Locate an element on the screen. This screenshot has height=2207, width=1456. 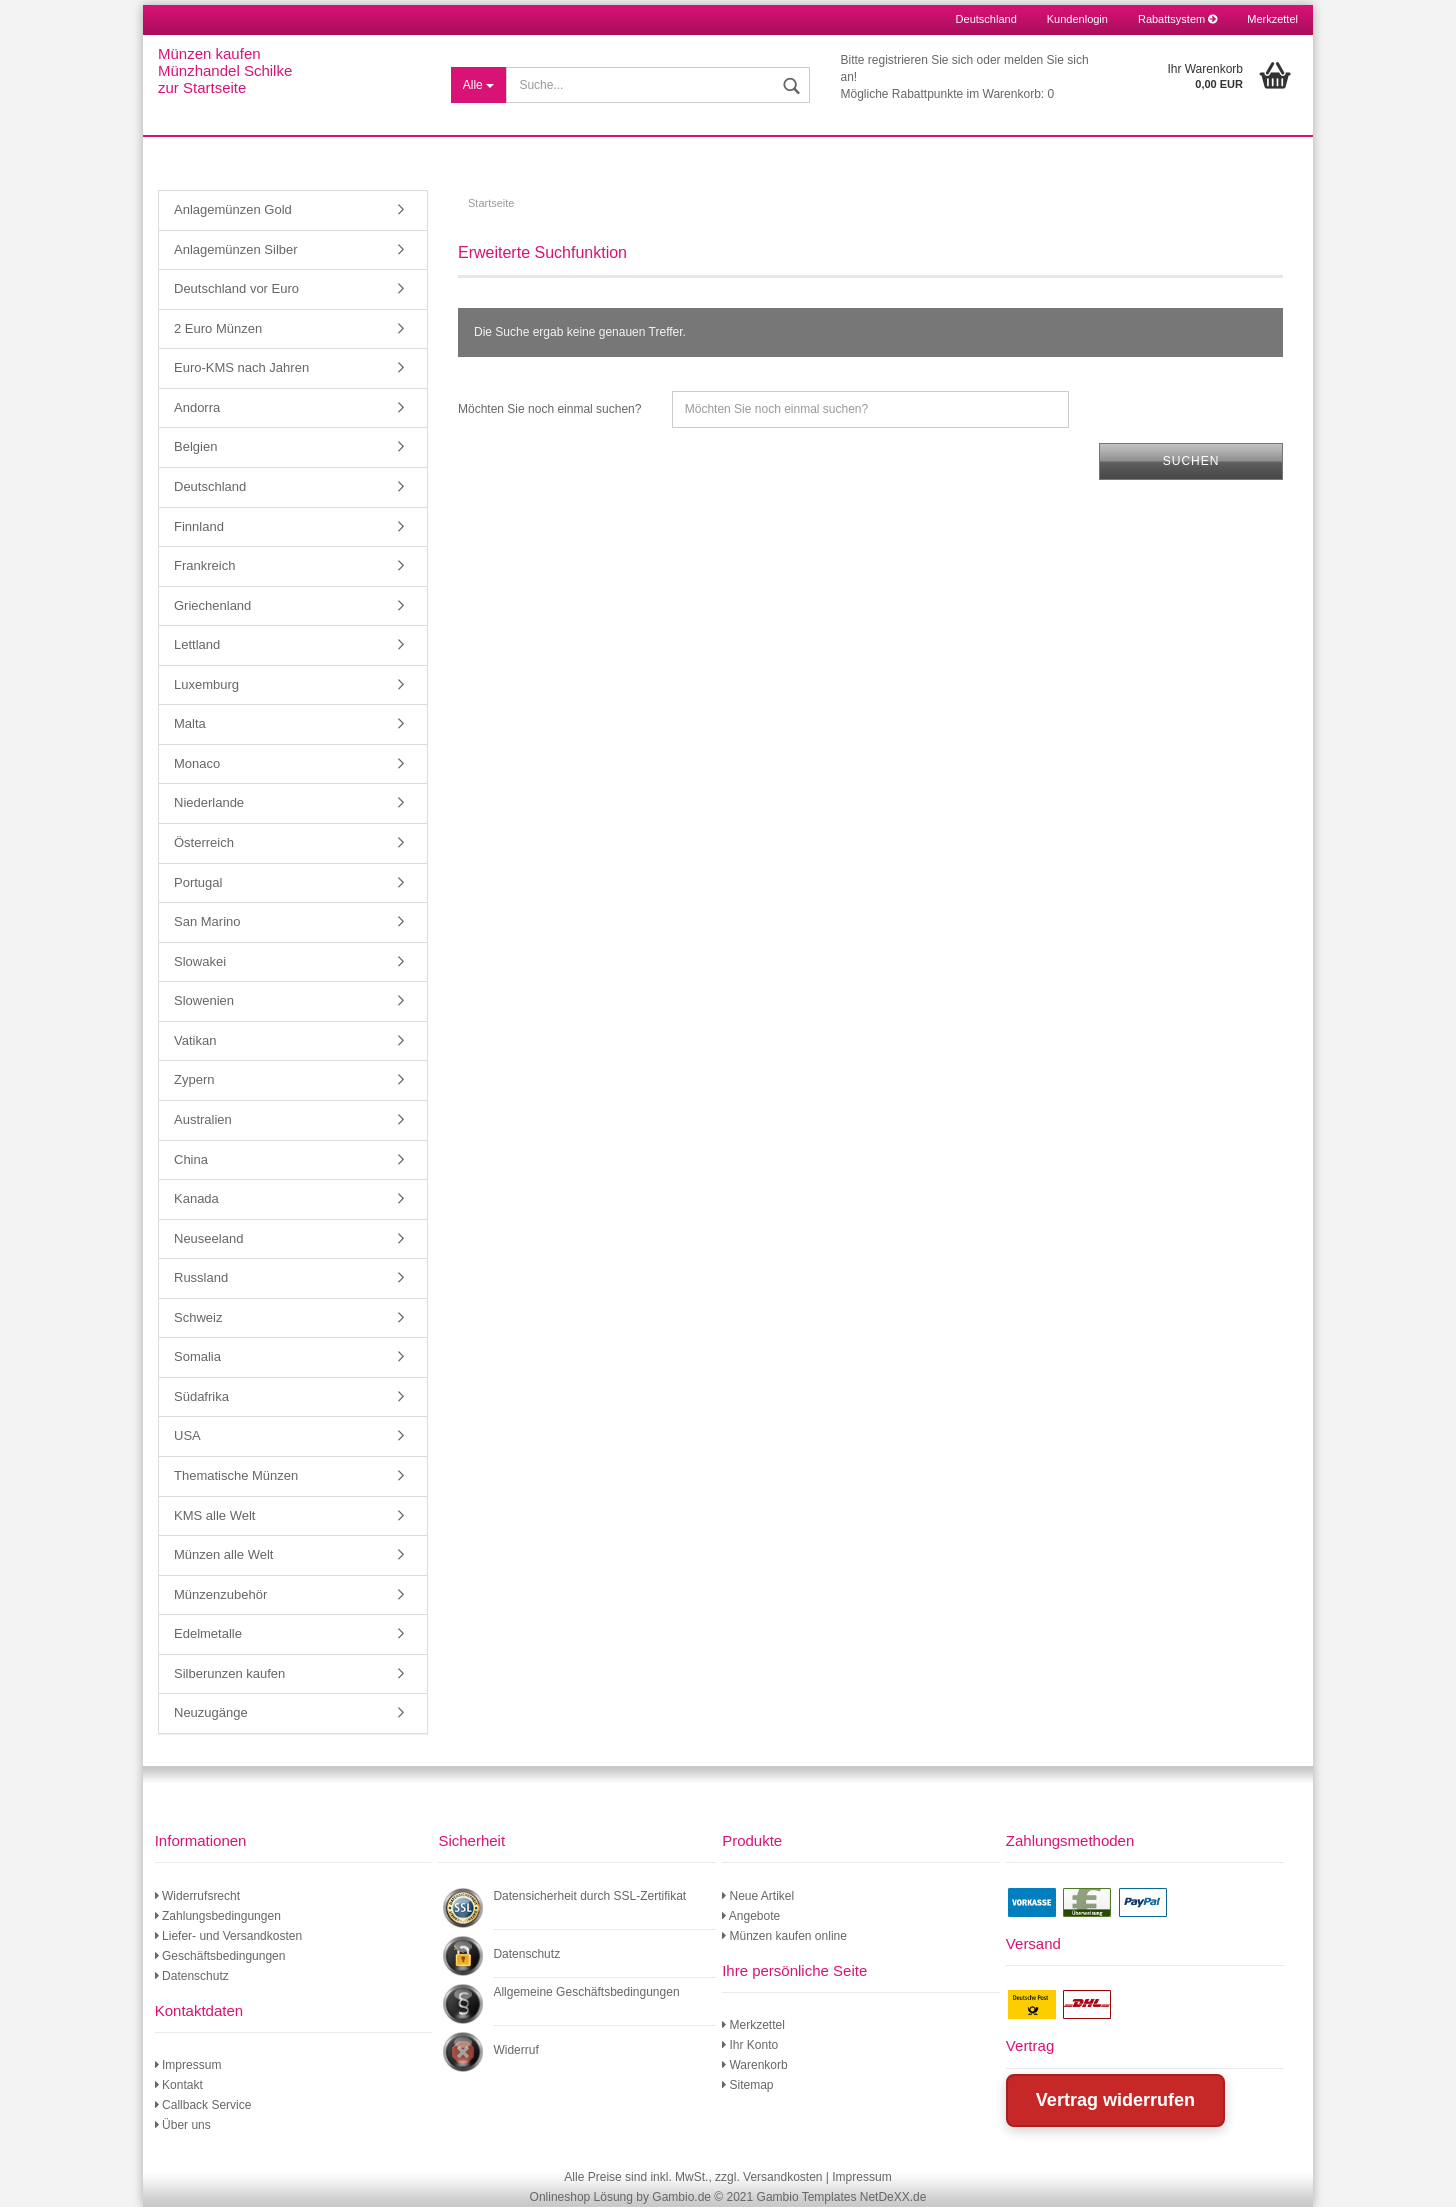
Geschäftsbedingungen is located at coordinates (220, 1956).